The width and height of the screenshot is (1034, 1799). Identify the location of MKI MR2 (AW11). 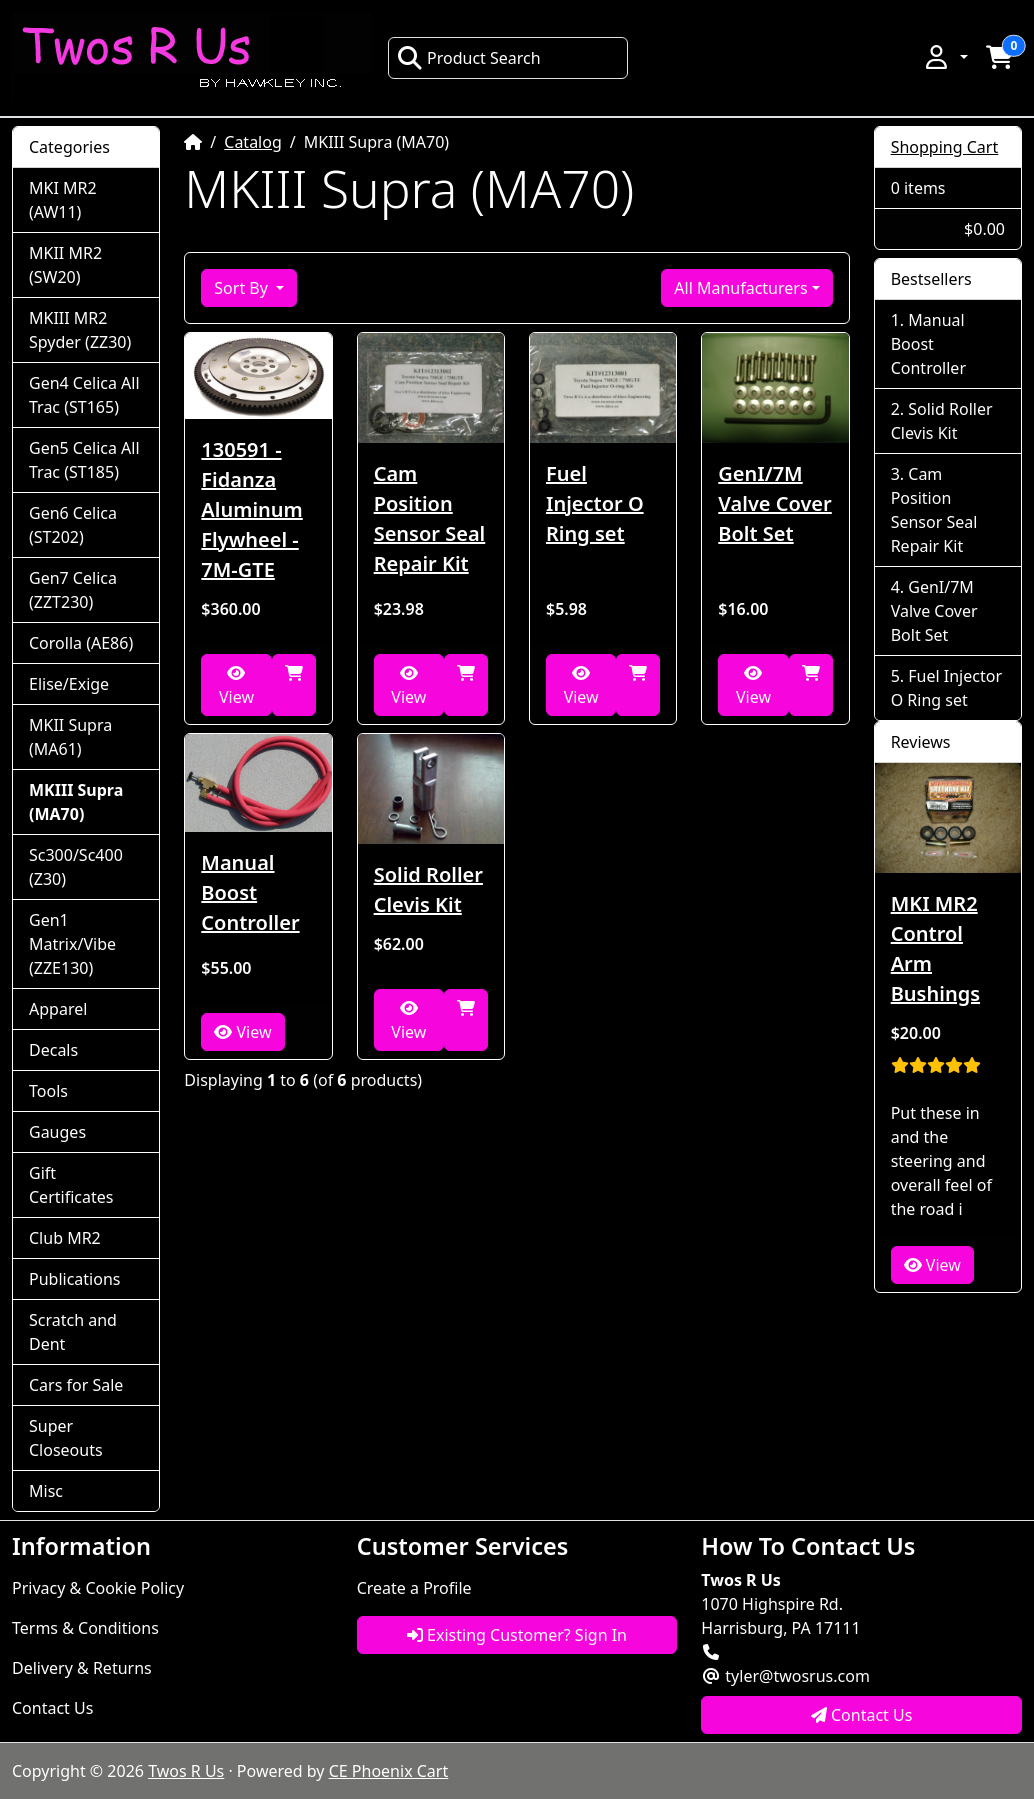
(63, 200).